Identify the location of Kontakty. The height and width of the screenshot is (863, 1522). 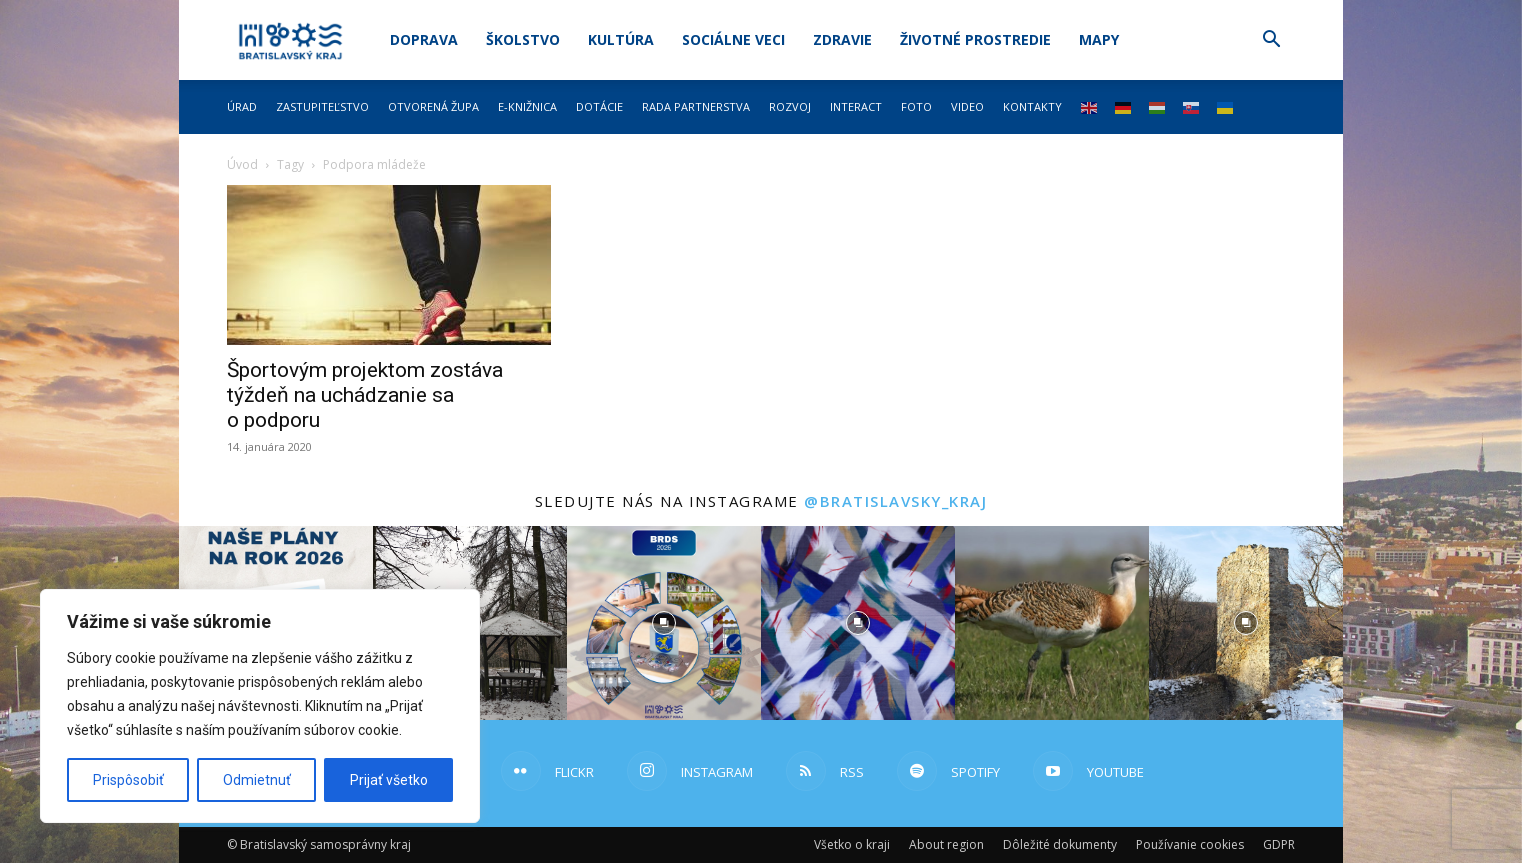
(1032, 106).